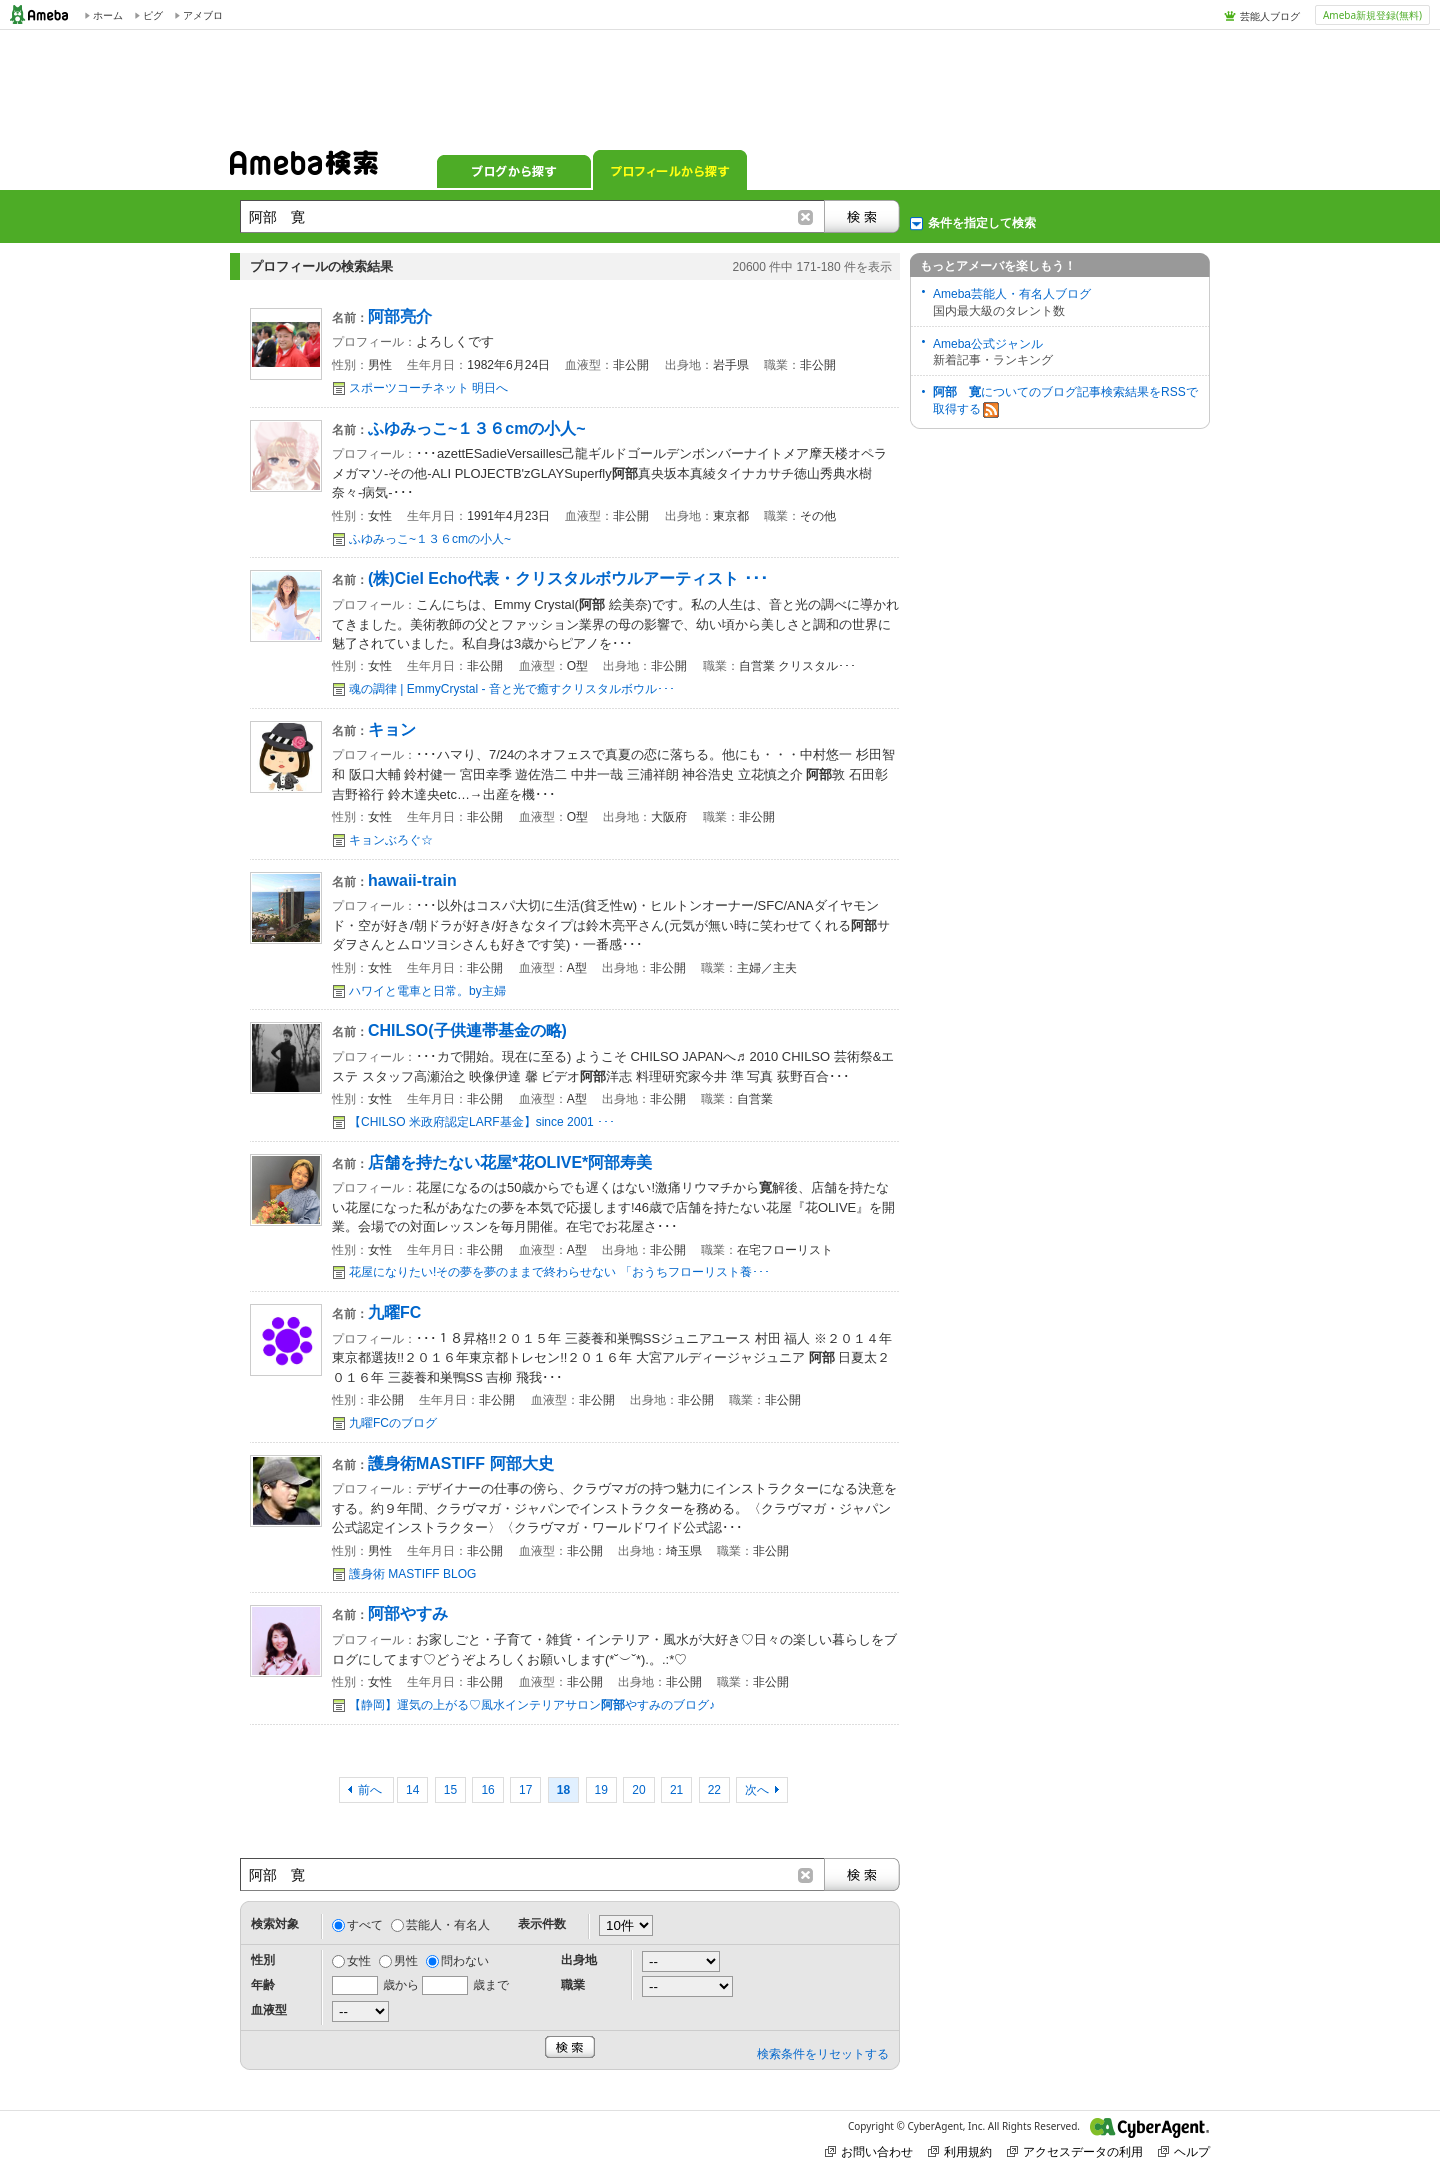 This screenshot has height=2166, width=1440. I want to click on 14, so click(412, 1790).